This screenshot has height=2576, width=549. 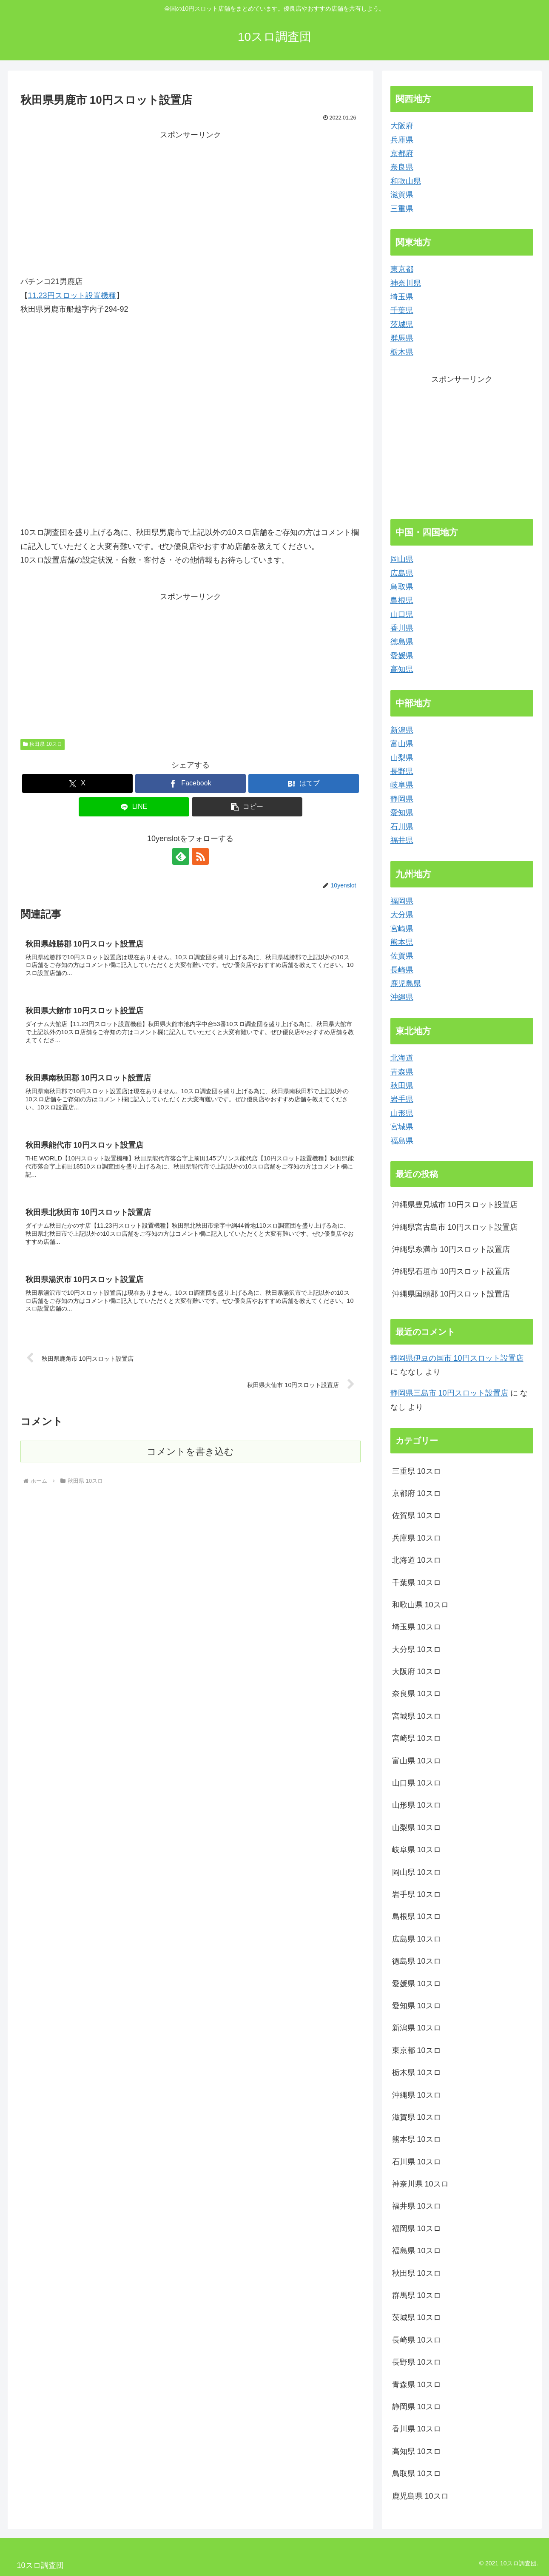 What do you see at coordinates (303, 783) in the screenshot?
I see `[はてブでブックマーク]` at bounding box center [303, 783].